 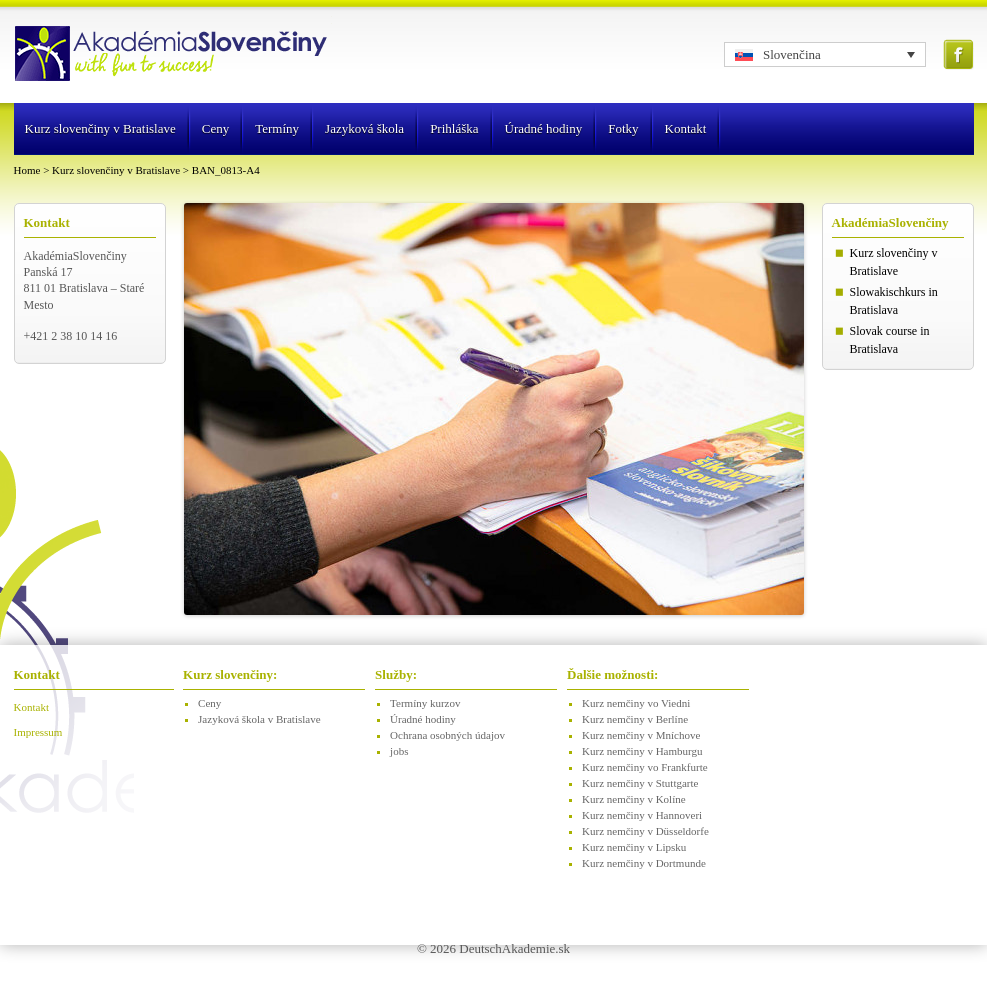 I want to click on Kurz nemčiny v Düsseldorfe, so click(x=645, y=831).